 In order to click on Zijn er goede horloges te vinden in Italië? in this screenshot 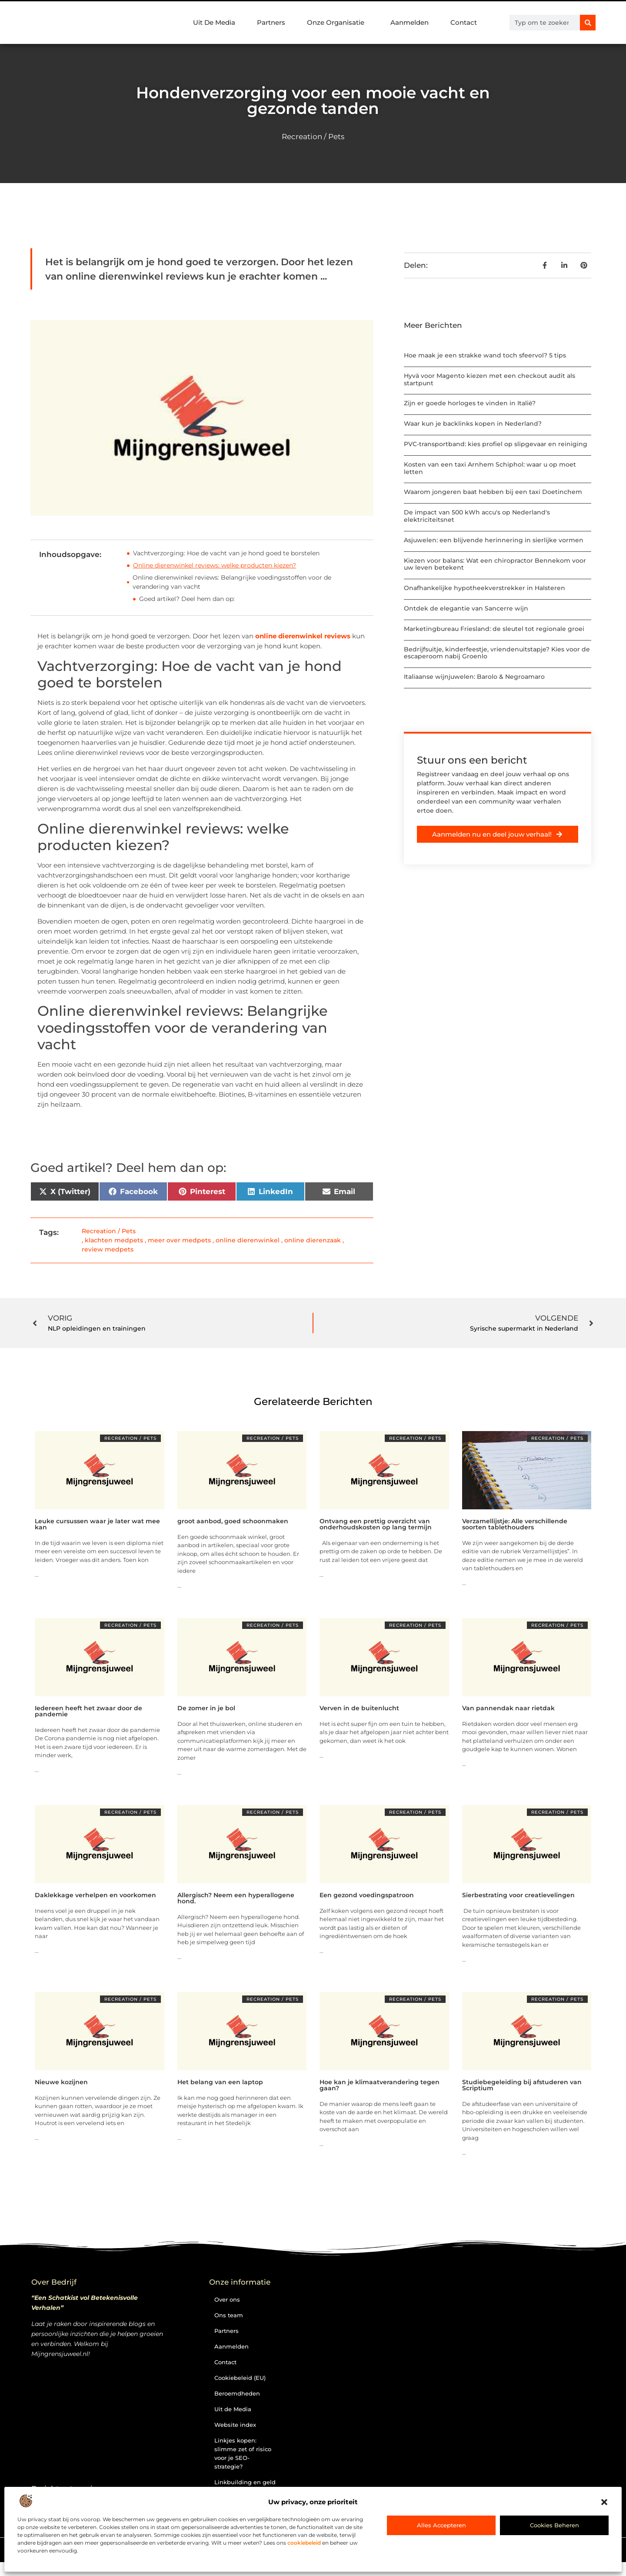, I will do `click(470, 403)`.